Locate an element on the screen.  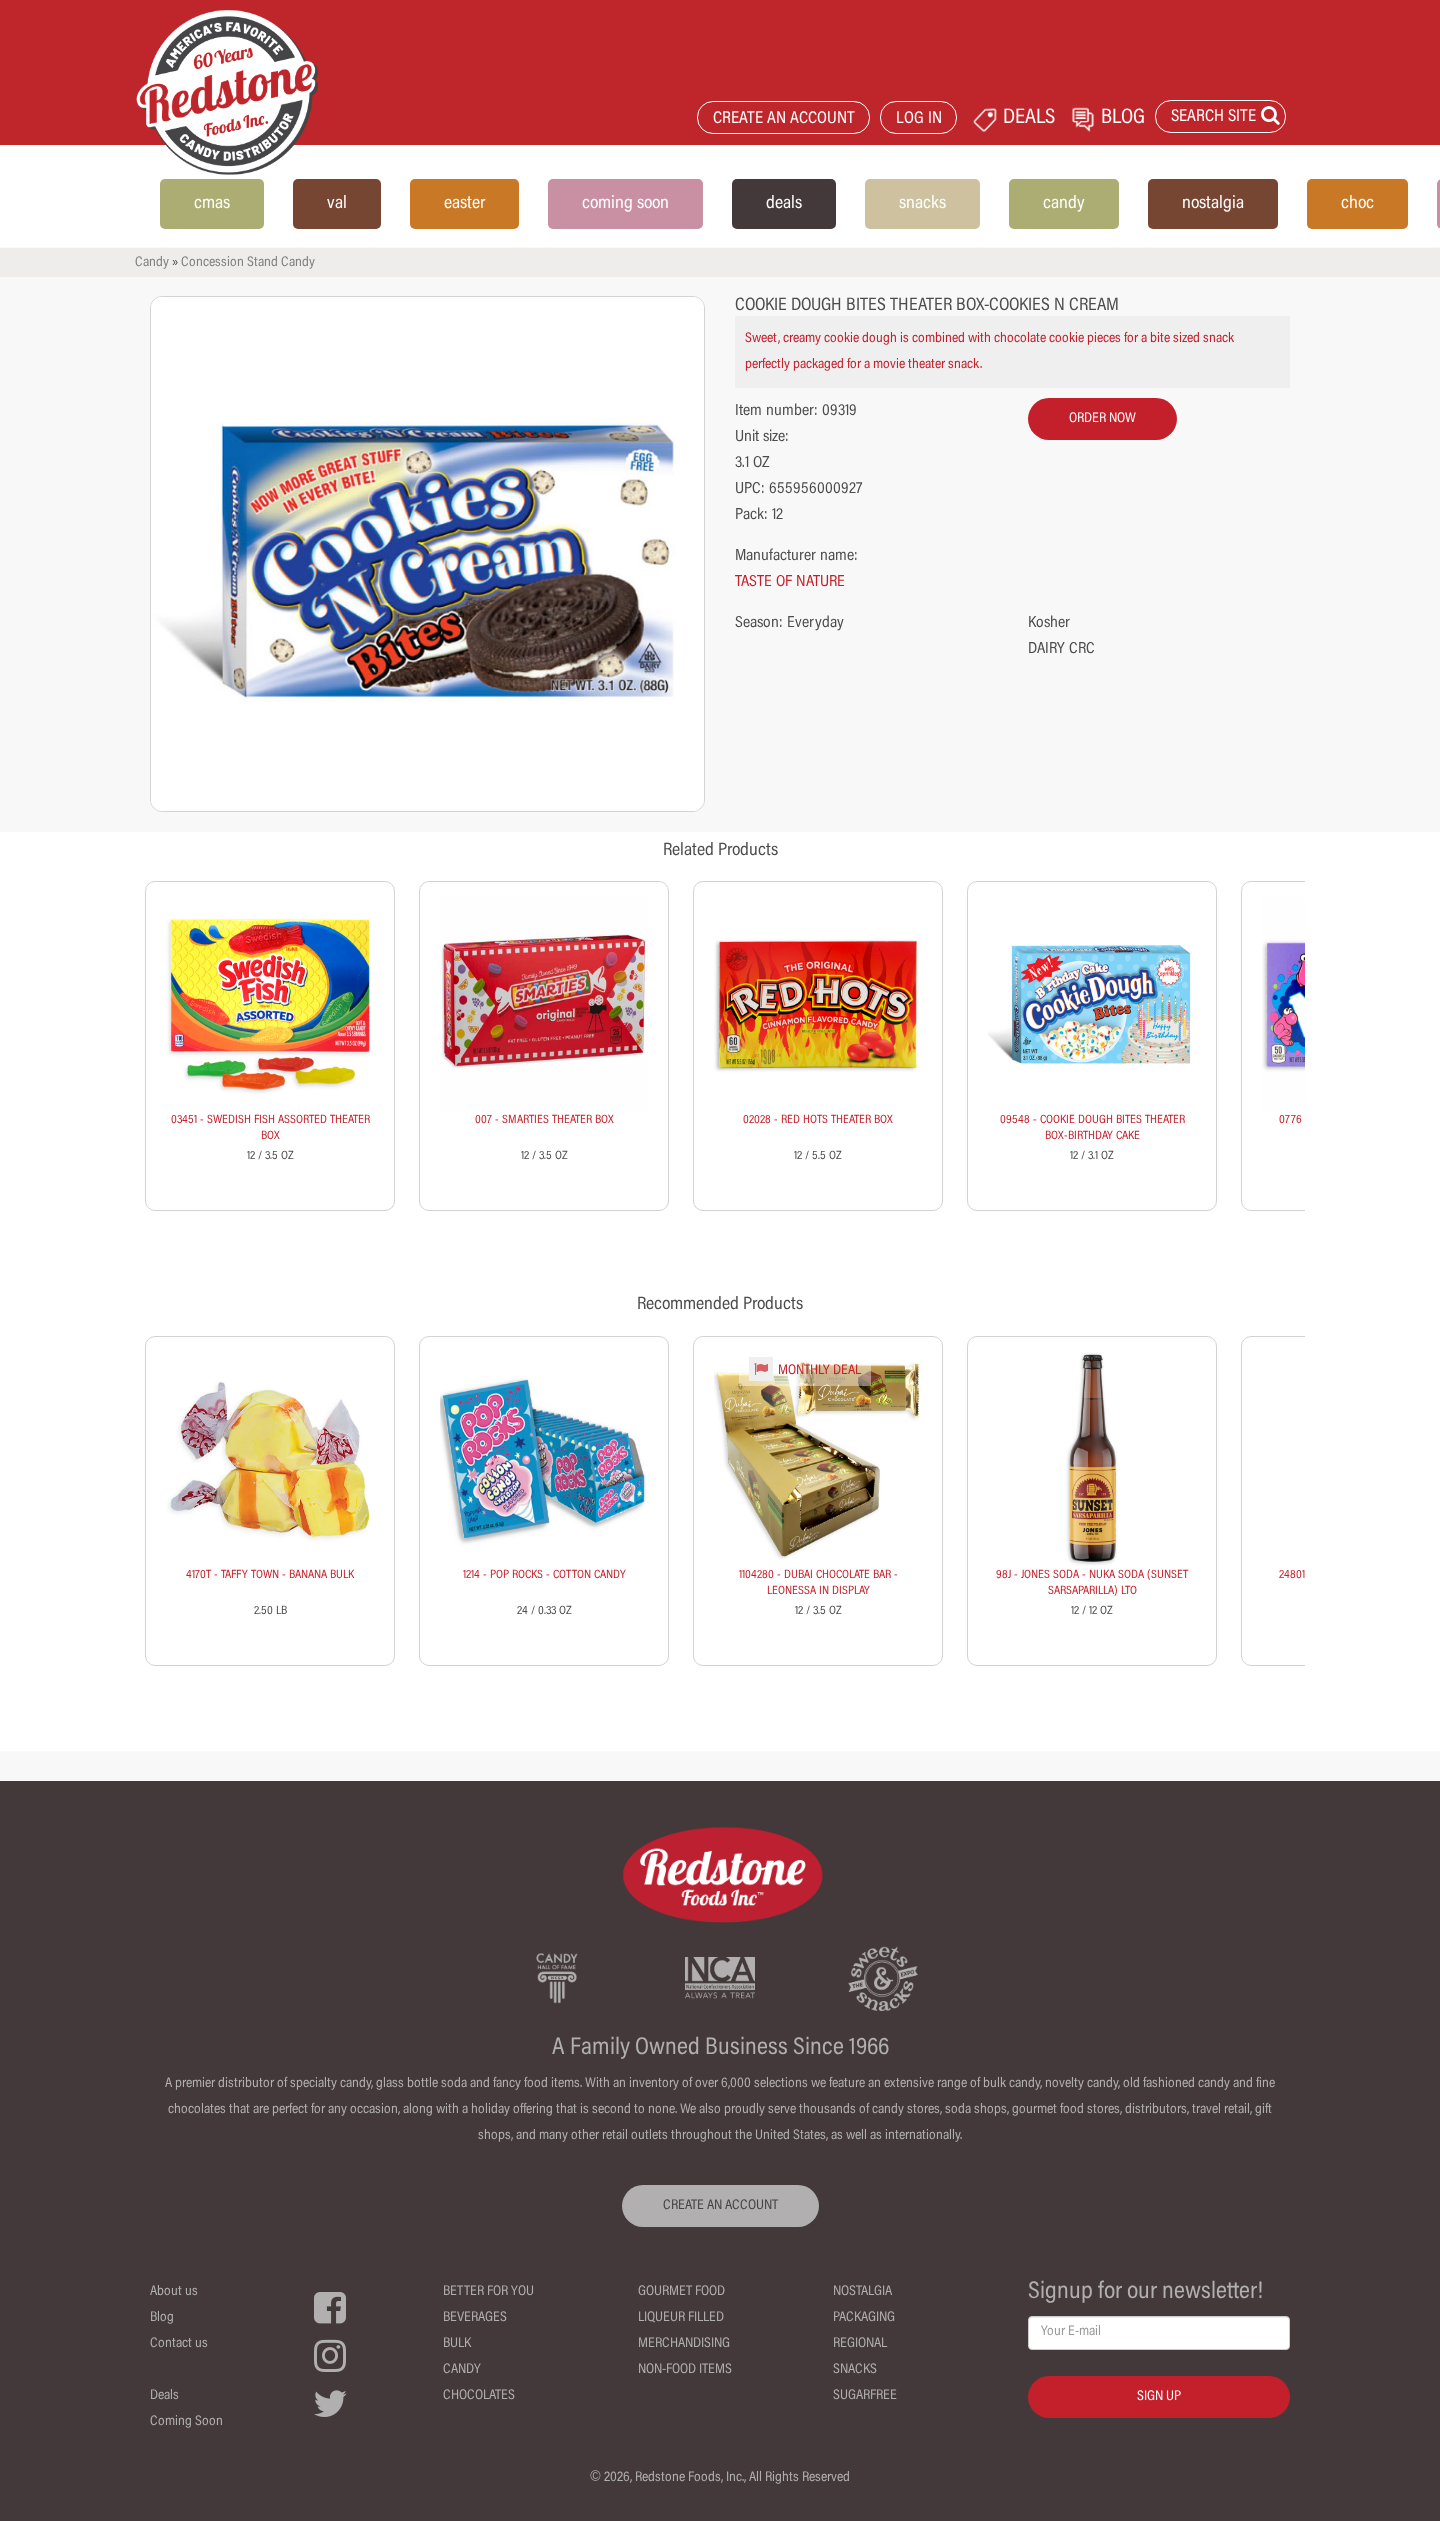
Bulk is located at coordinates (457, 2344).